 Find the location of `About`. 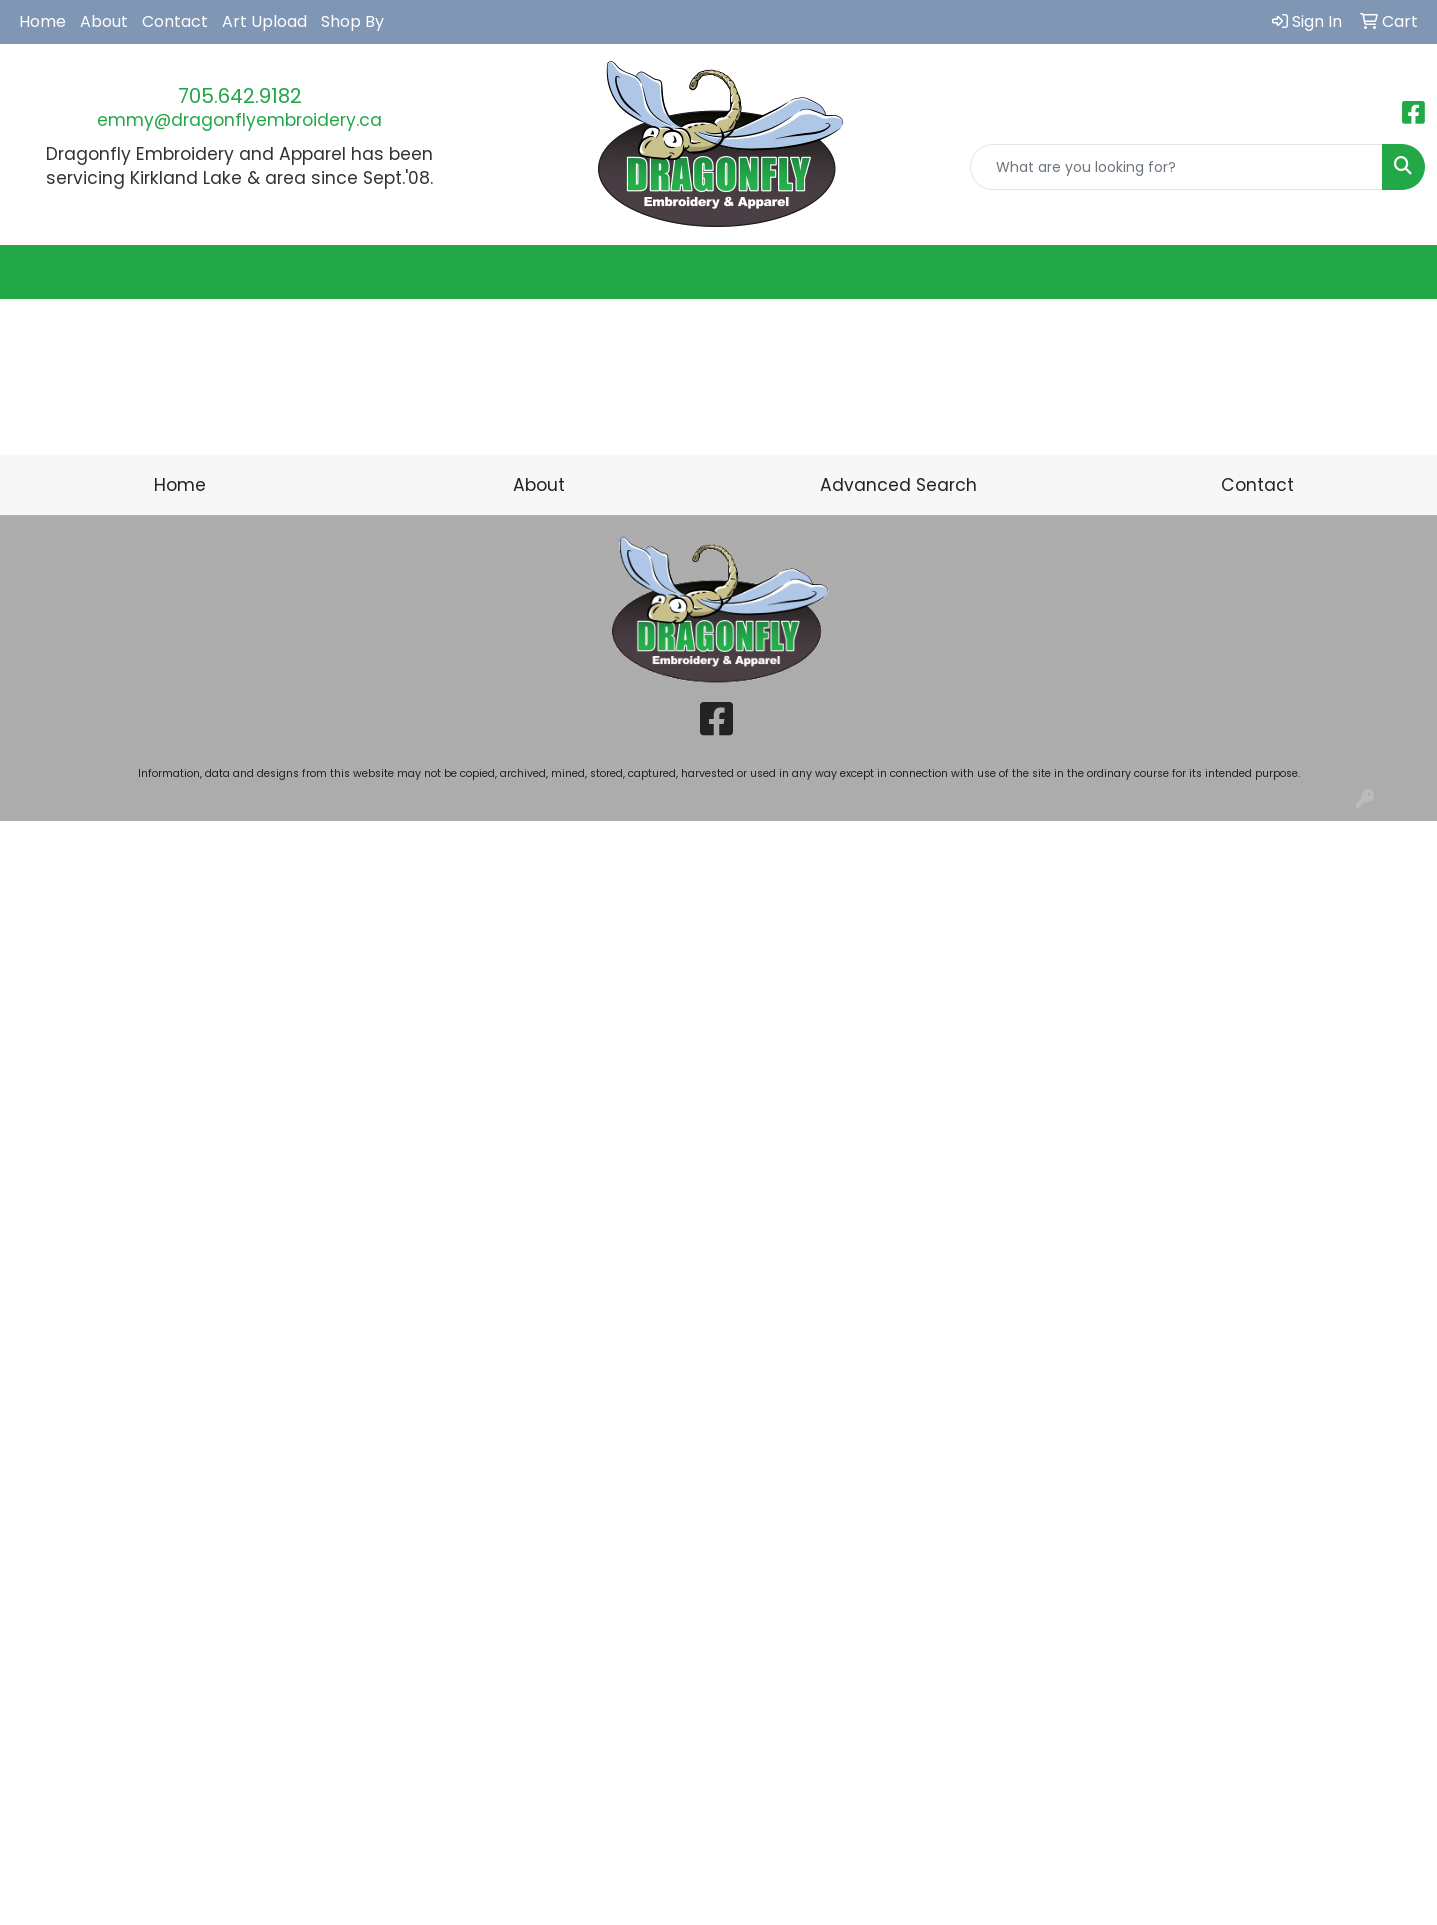

About is located at coordinates (104, 21).